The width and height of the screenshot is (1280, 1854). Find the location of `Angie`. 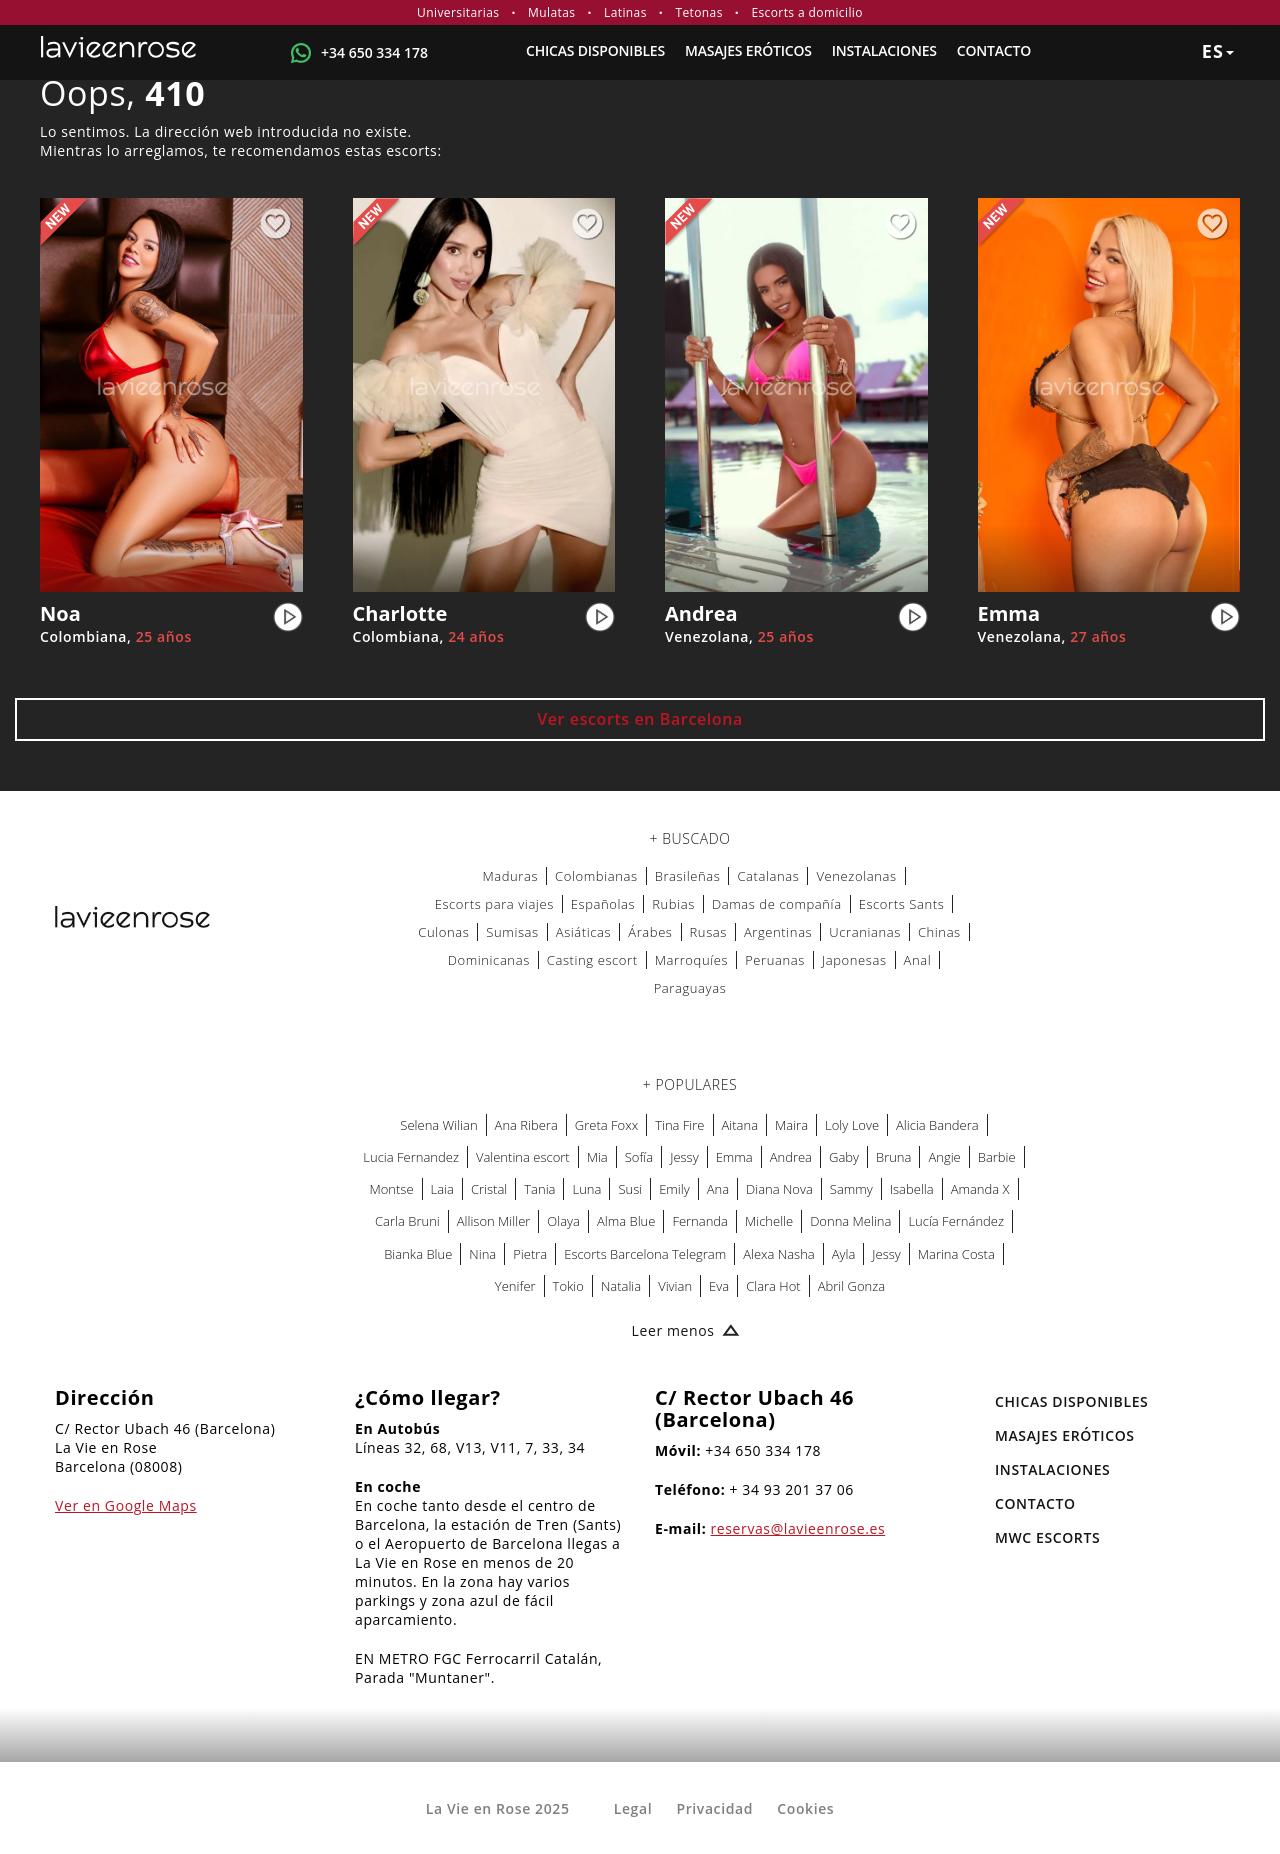

Angie is located at coordinates (944, 1157).